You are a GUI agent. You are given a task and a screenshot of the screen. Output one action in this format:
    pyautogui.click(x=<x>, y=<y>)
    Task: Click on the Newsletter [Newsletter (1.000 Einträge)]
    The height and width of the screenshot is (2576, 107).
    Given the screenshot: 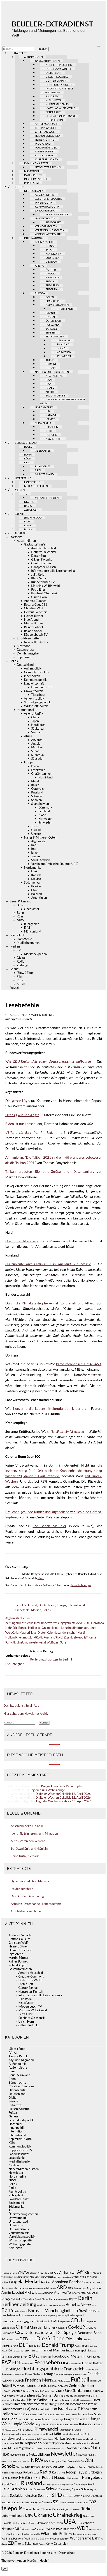 What is the action you would take?
    pyautogui.click(x=64, y=2453)
    